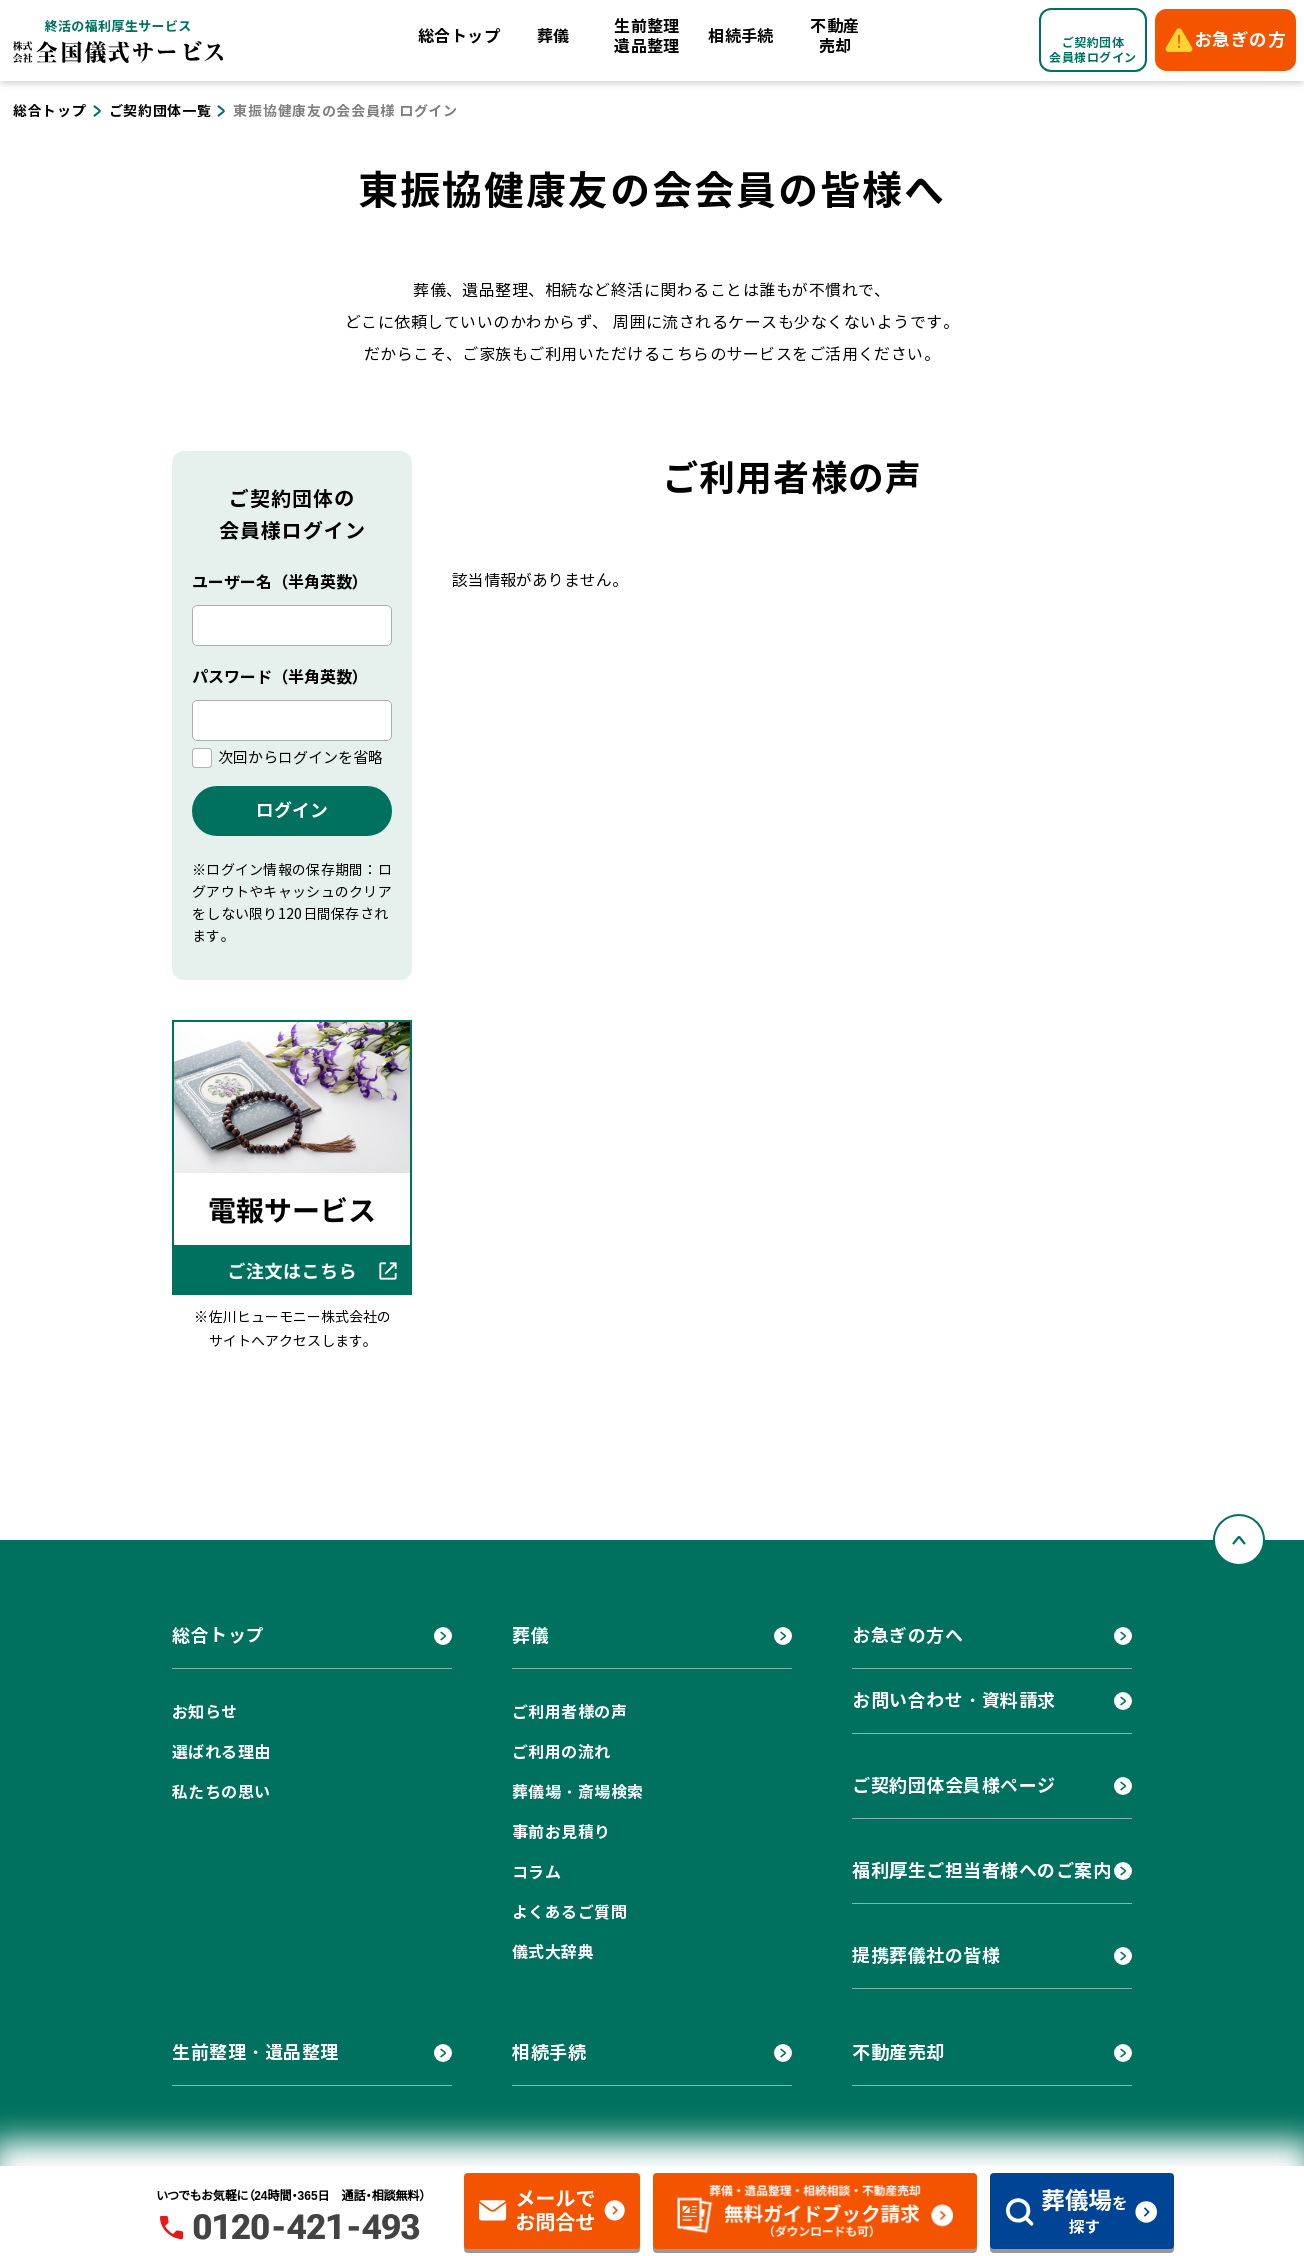  What do you see at coordinates (569, 1712) in the screenshot?
I see `ご利用者様の声` at bounding box center [569, 1712].